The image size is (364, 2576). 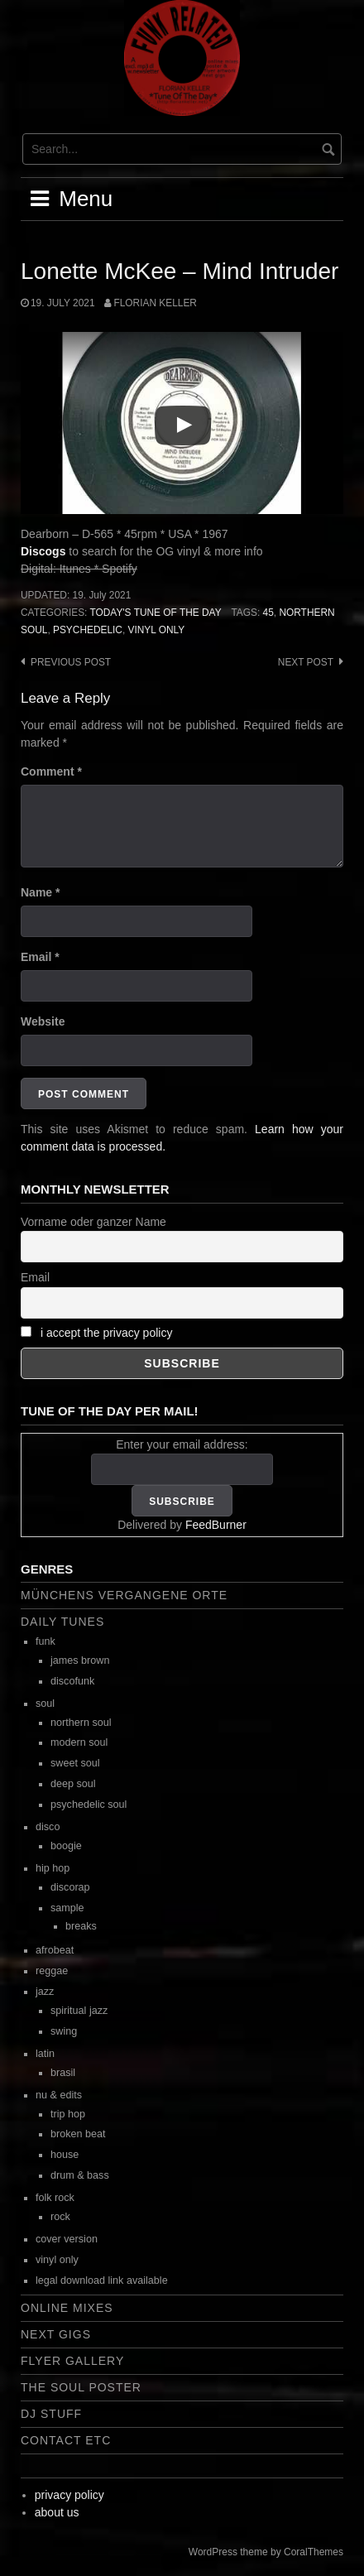 I want to click on soul, so click(x=45, y=1703).